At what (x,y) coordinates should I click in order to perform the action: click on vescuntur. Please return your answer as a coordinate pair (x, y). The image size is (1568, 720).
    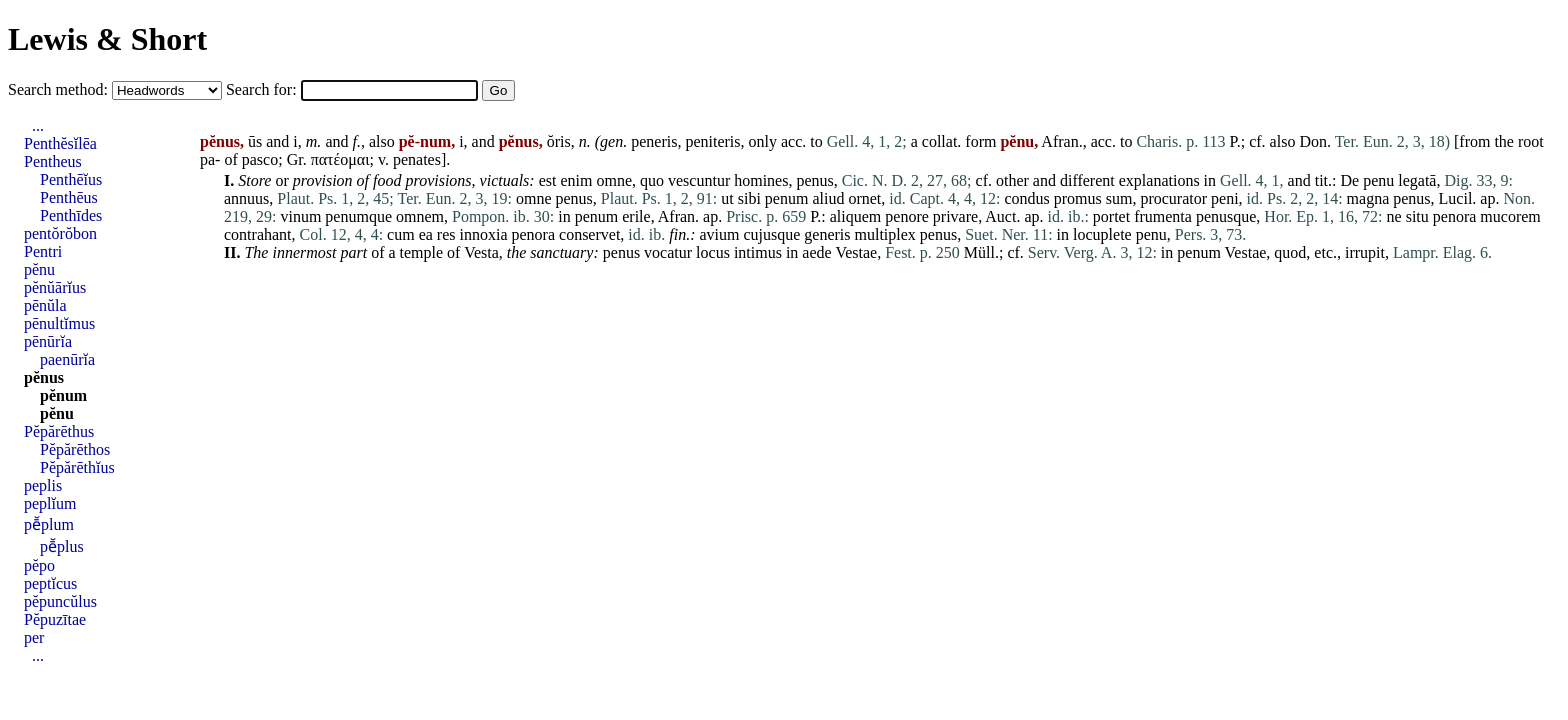
    Looking at the image, I should click on (699, 180).